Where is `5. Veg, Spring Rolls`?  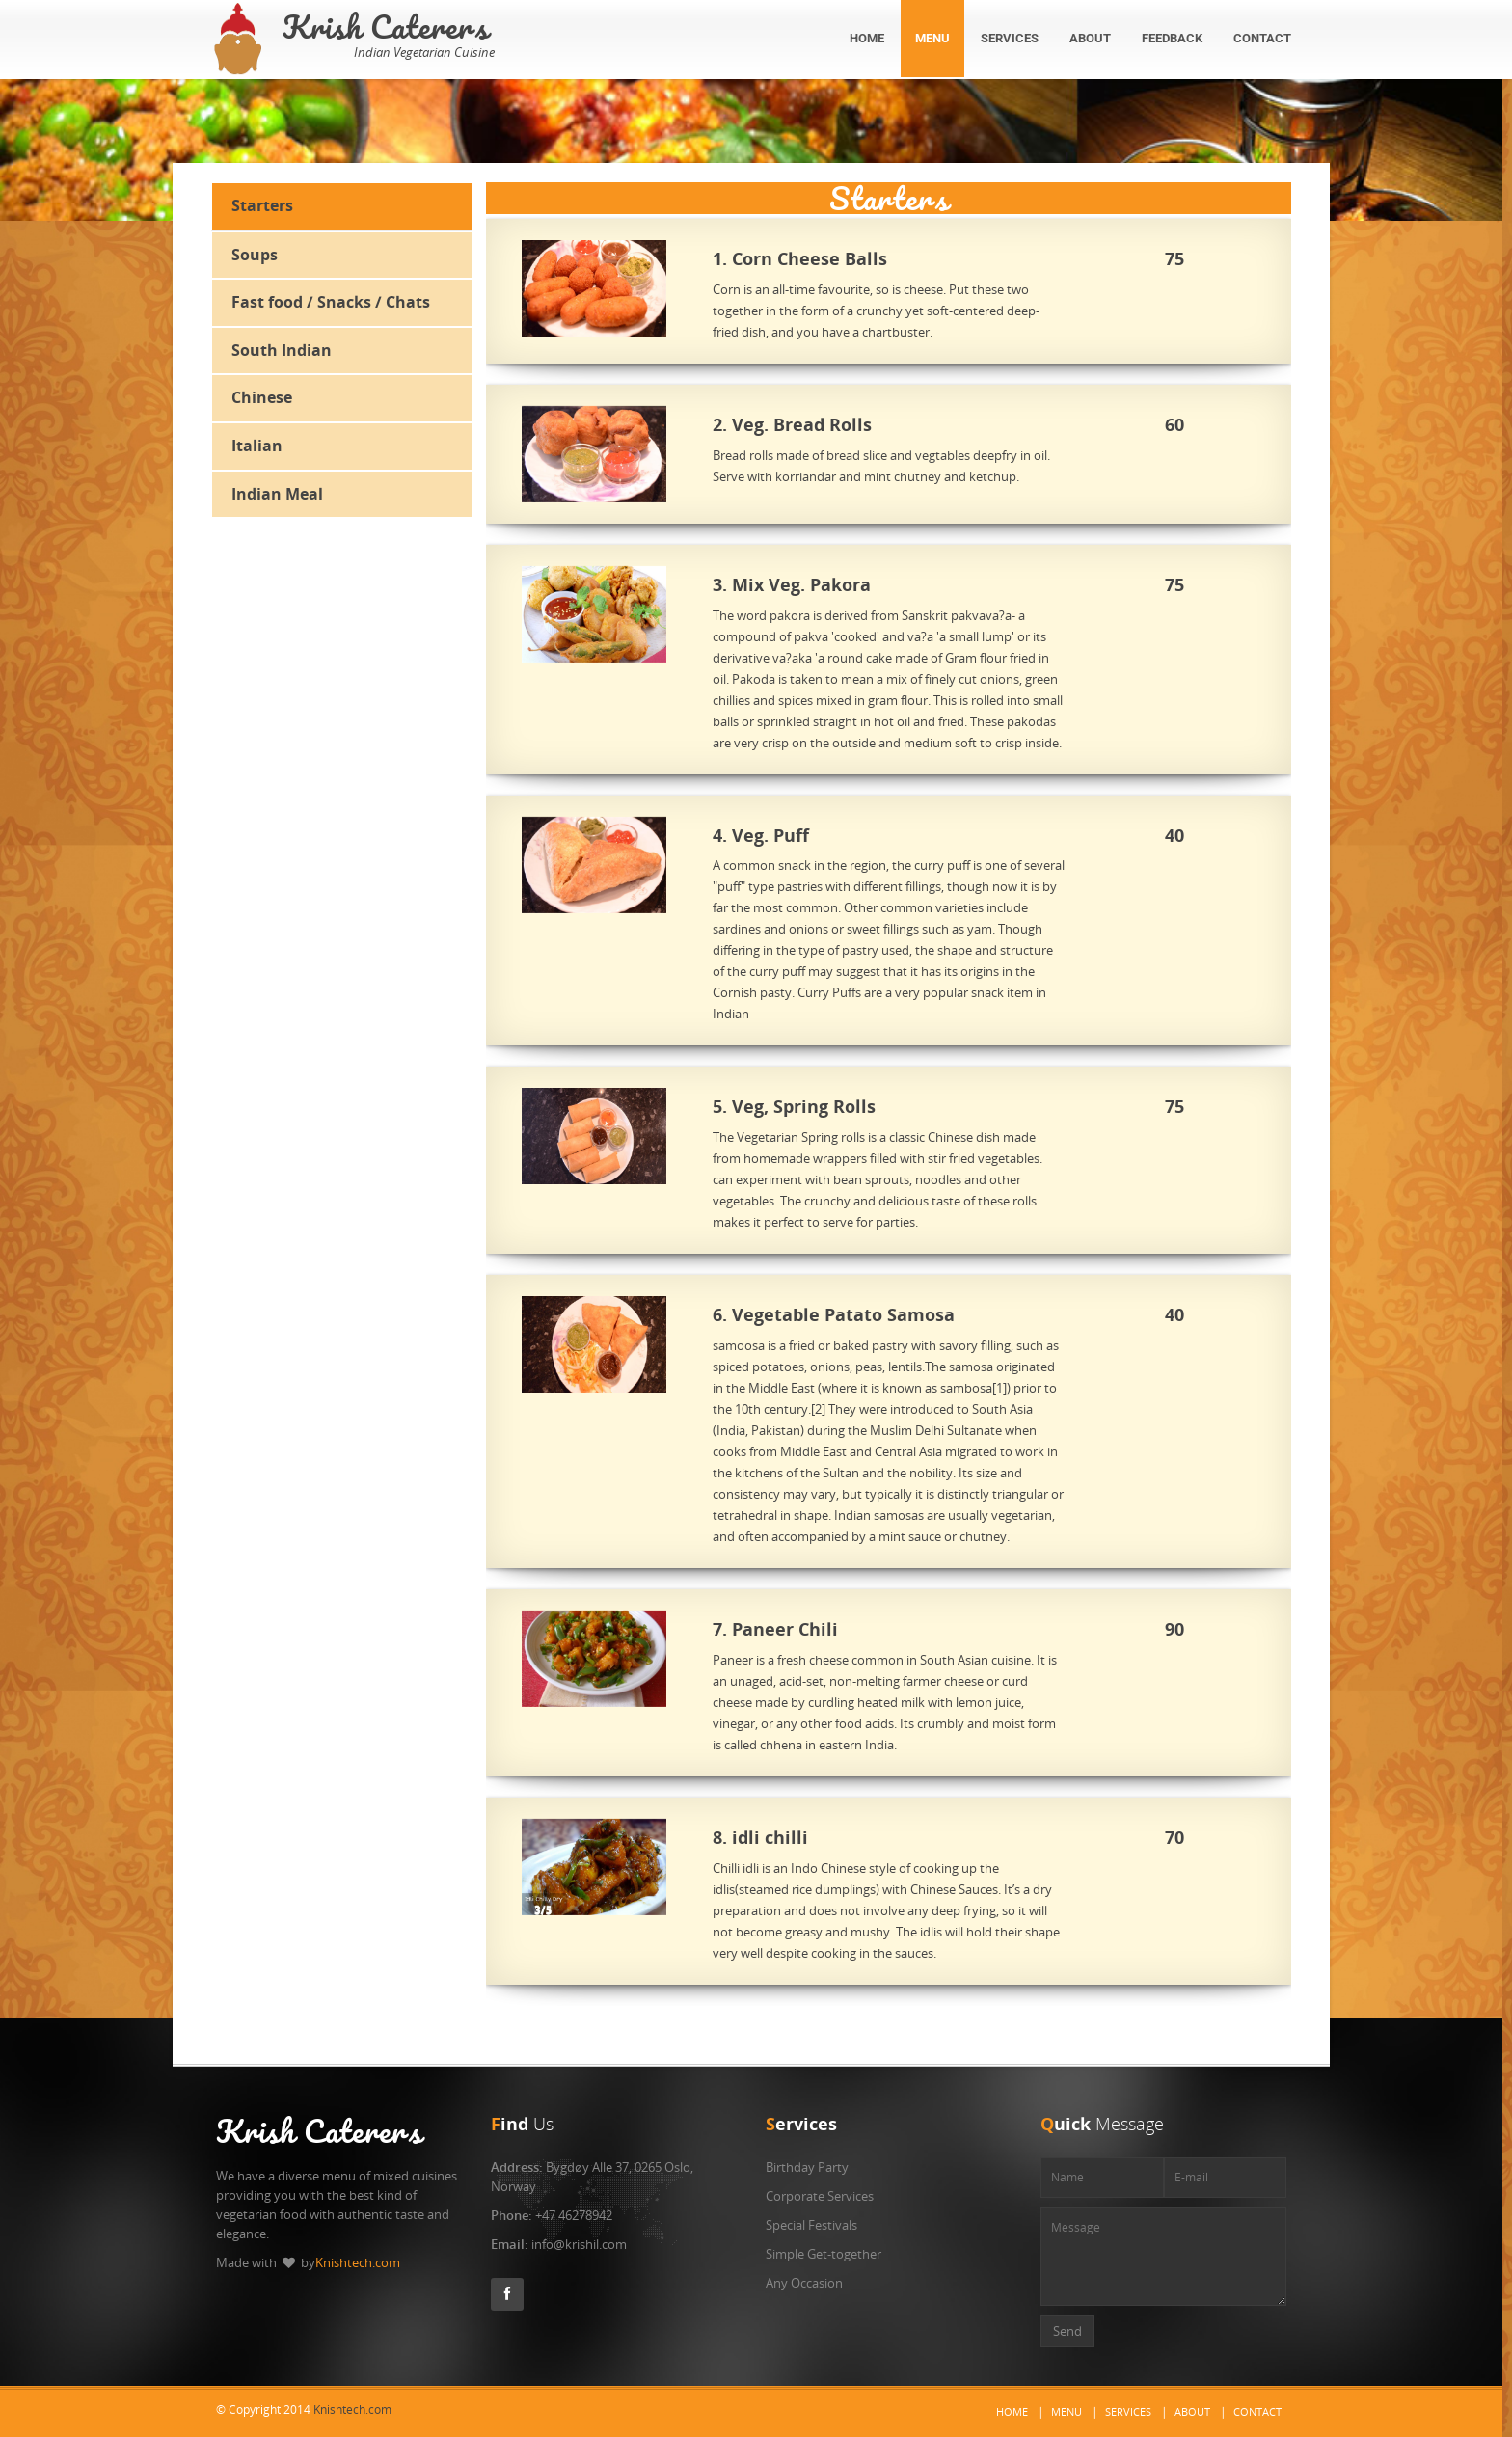
5. Veg, Spring Rolls is located at coordinates (796, 1107).